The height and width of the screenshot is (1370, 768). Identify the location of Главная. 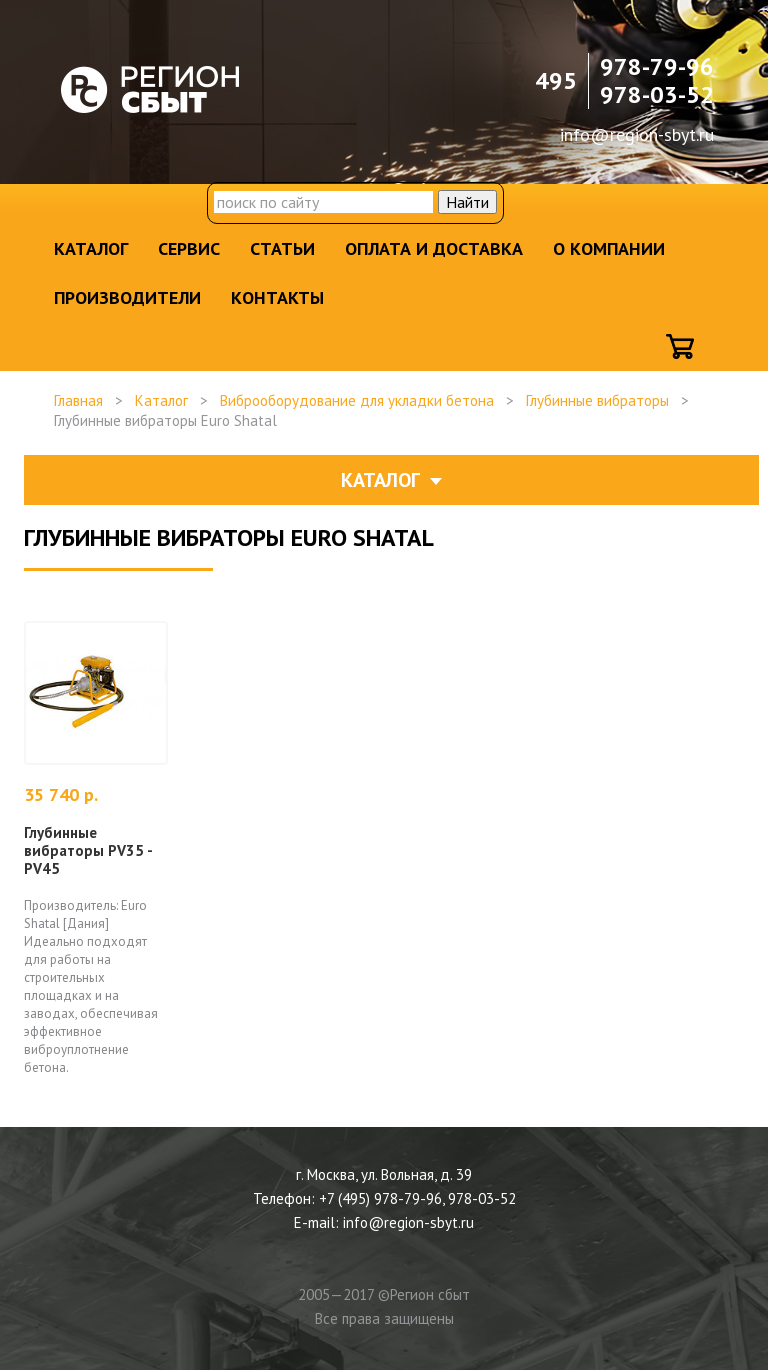
(78, 400).